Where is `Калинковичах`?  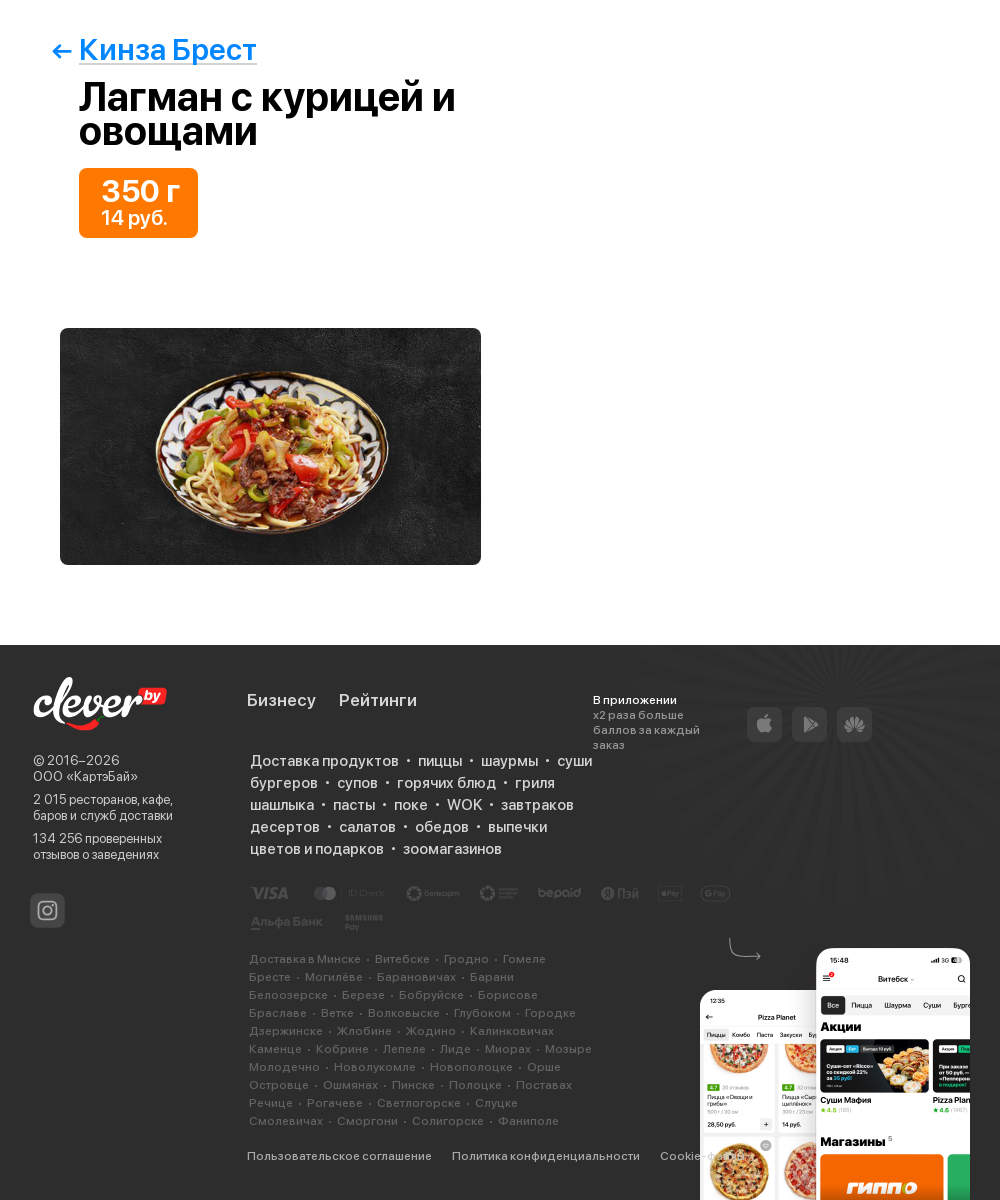 Калинковичах is located at coordinates (512, 1031).